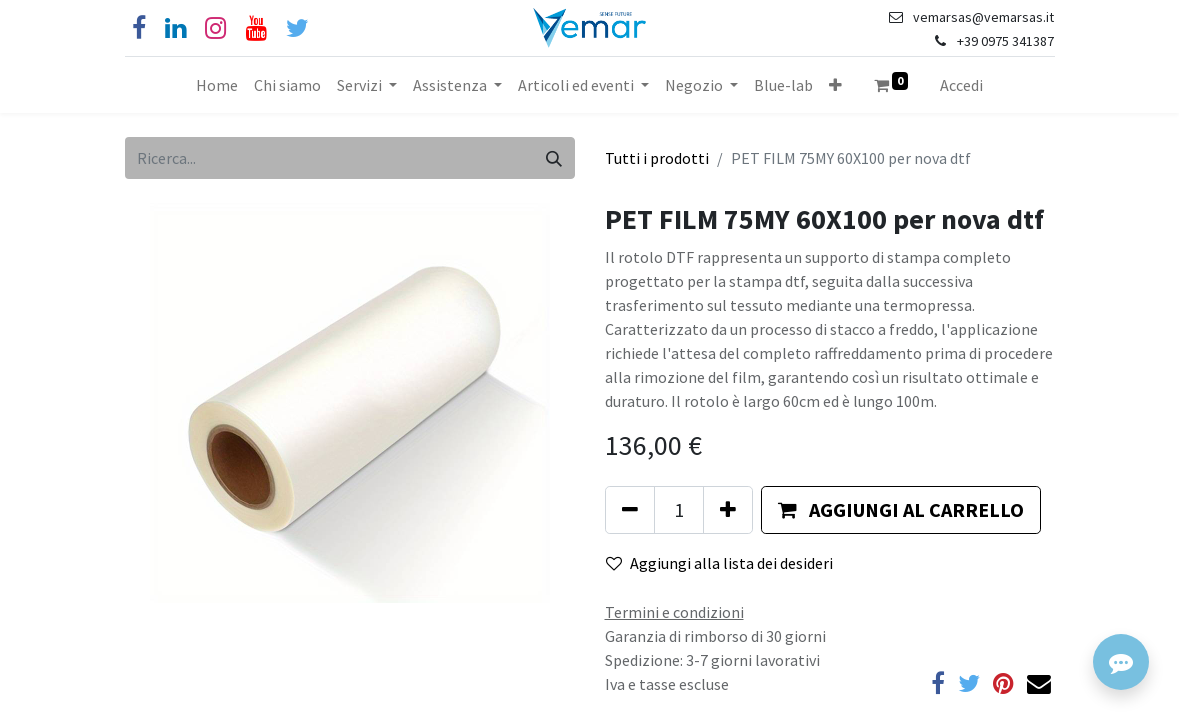  Describe the element at coordinates (215, 28) in the screenshot. I see `[Instagram]` at that location.